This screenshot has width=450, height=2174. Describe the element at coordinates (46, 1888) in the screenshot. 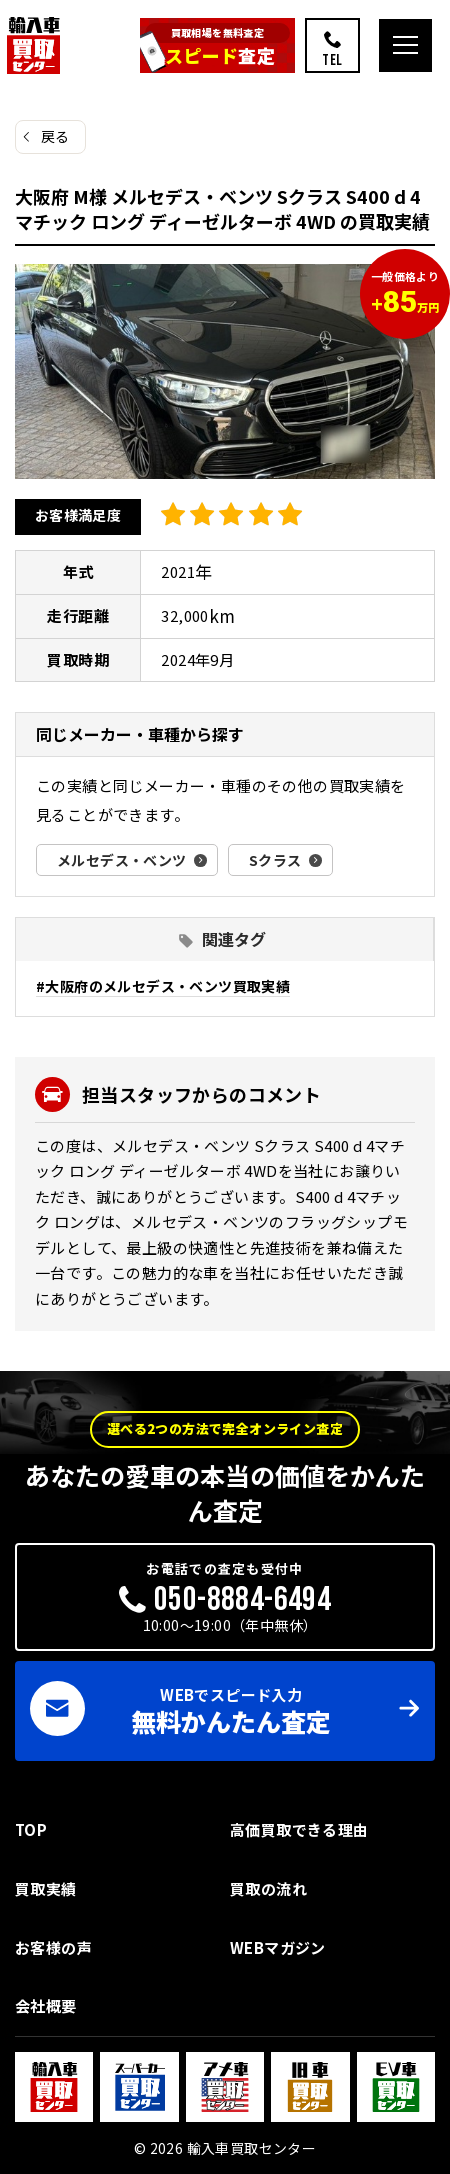

I see `買取実績` at that location.